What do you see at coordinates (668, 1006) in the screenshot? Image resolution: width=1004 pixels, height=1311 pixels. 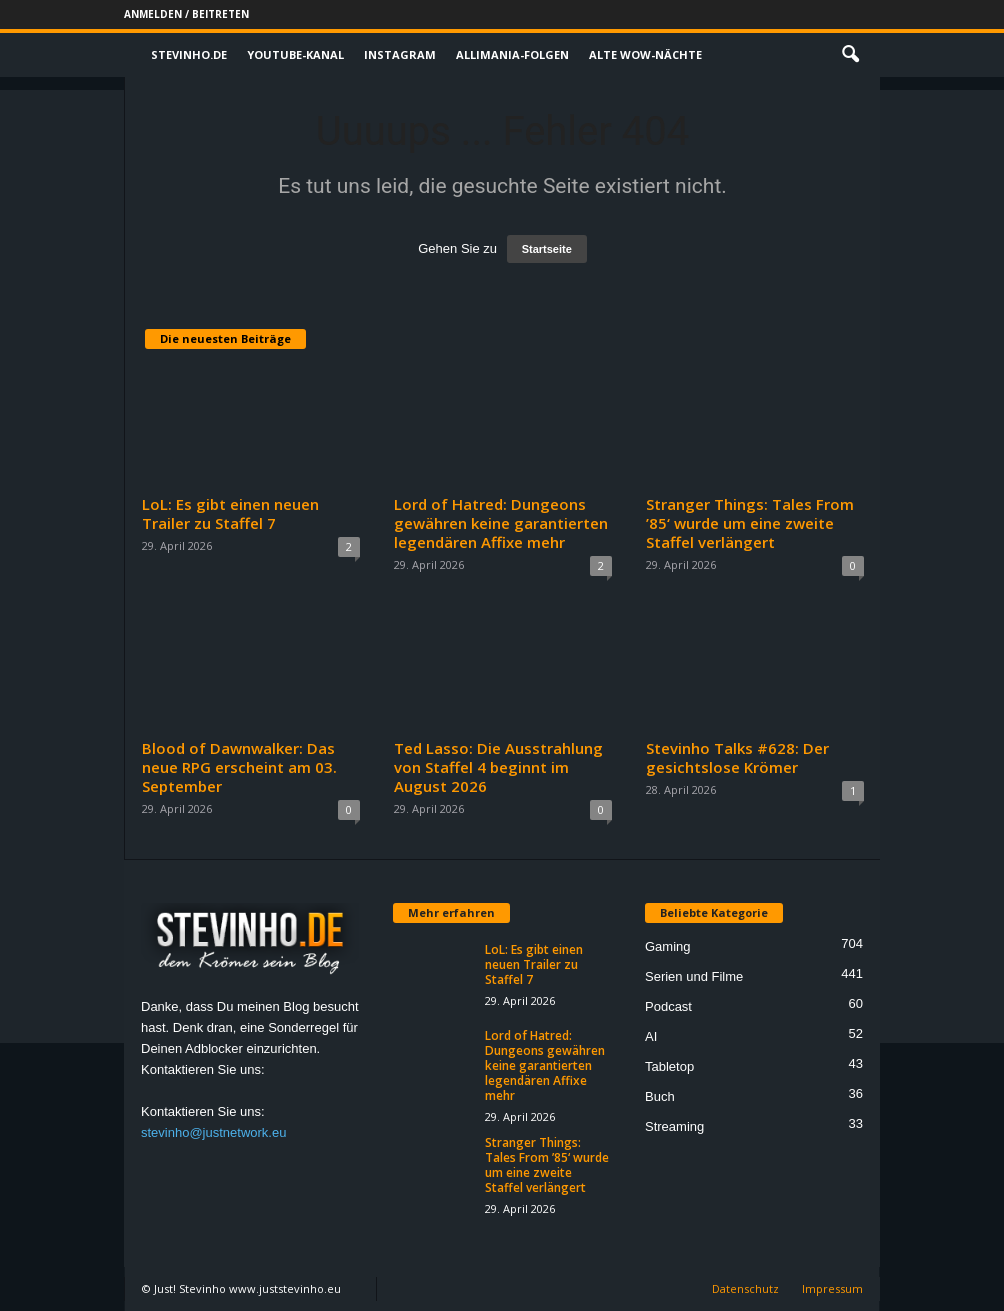 I see `Podcast` at bounding box center [668, 1006].